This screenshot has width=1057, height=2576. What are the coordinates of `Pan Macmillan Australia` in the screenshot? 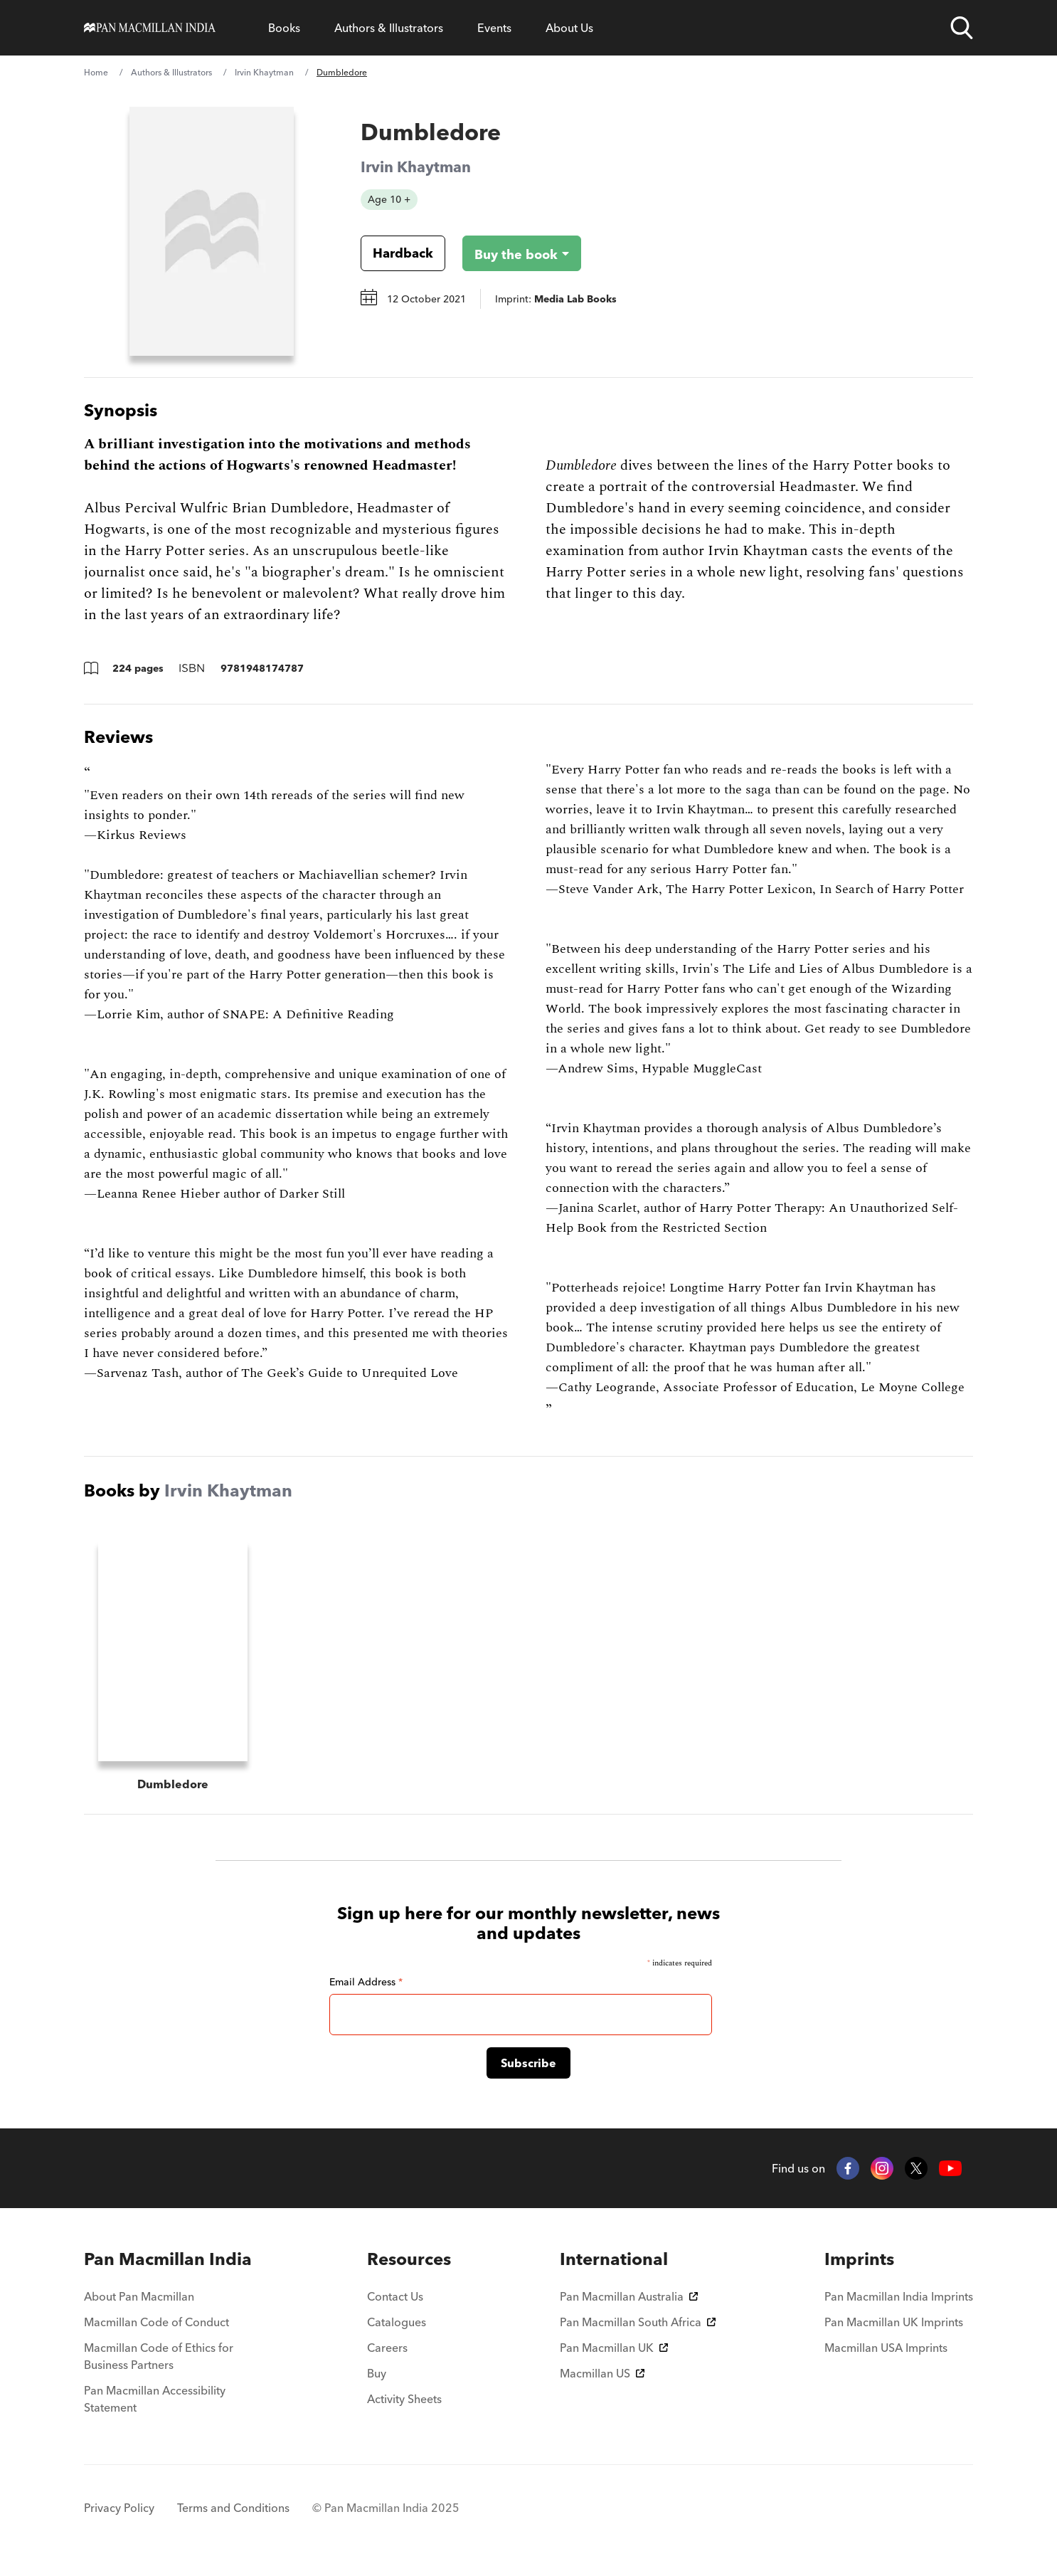 It's located at (629, 2302).